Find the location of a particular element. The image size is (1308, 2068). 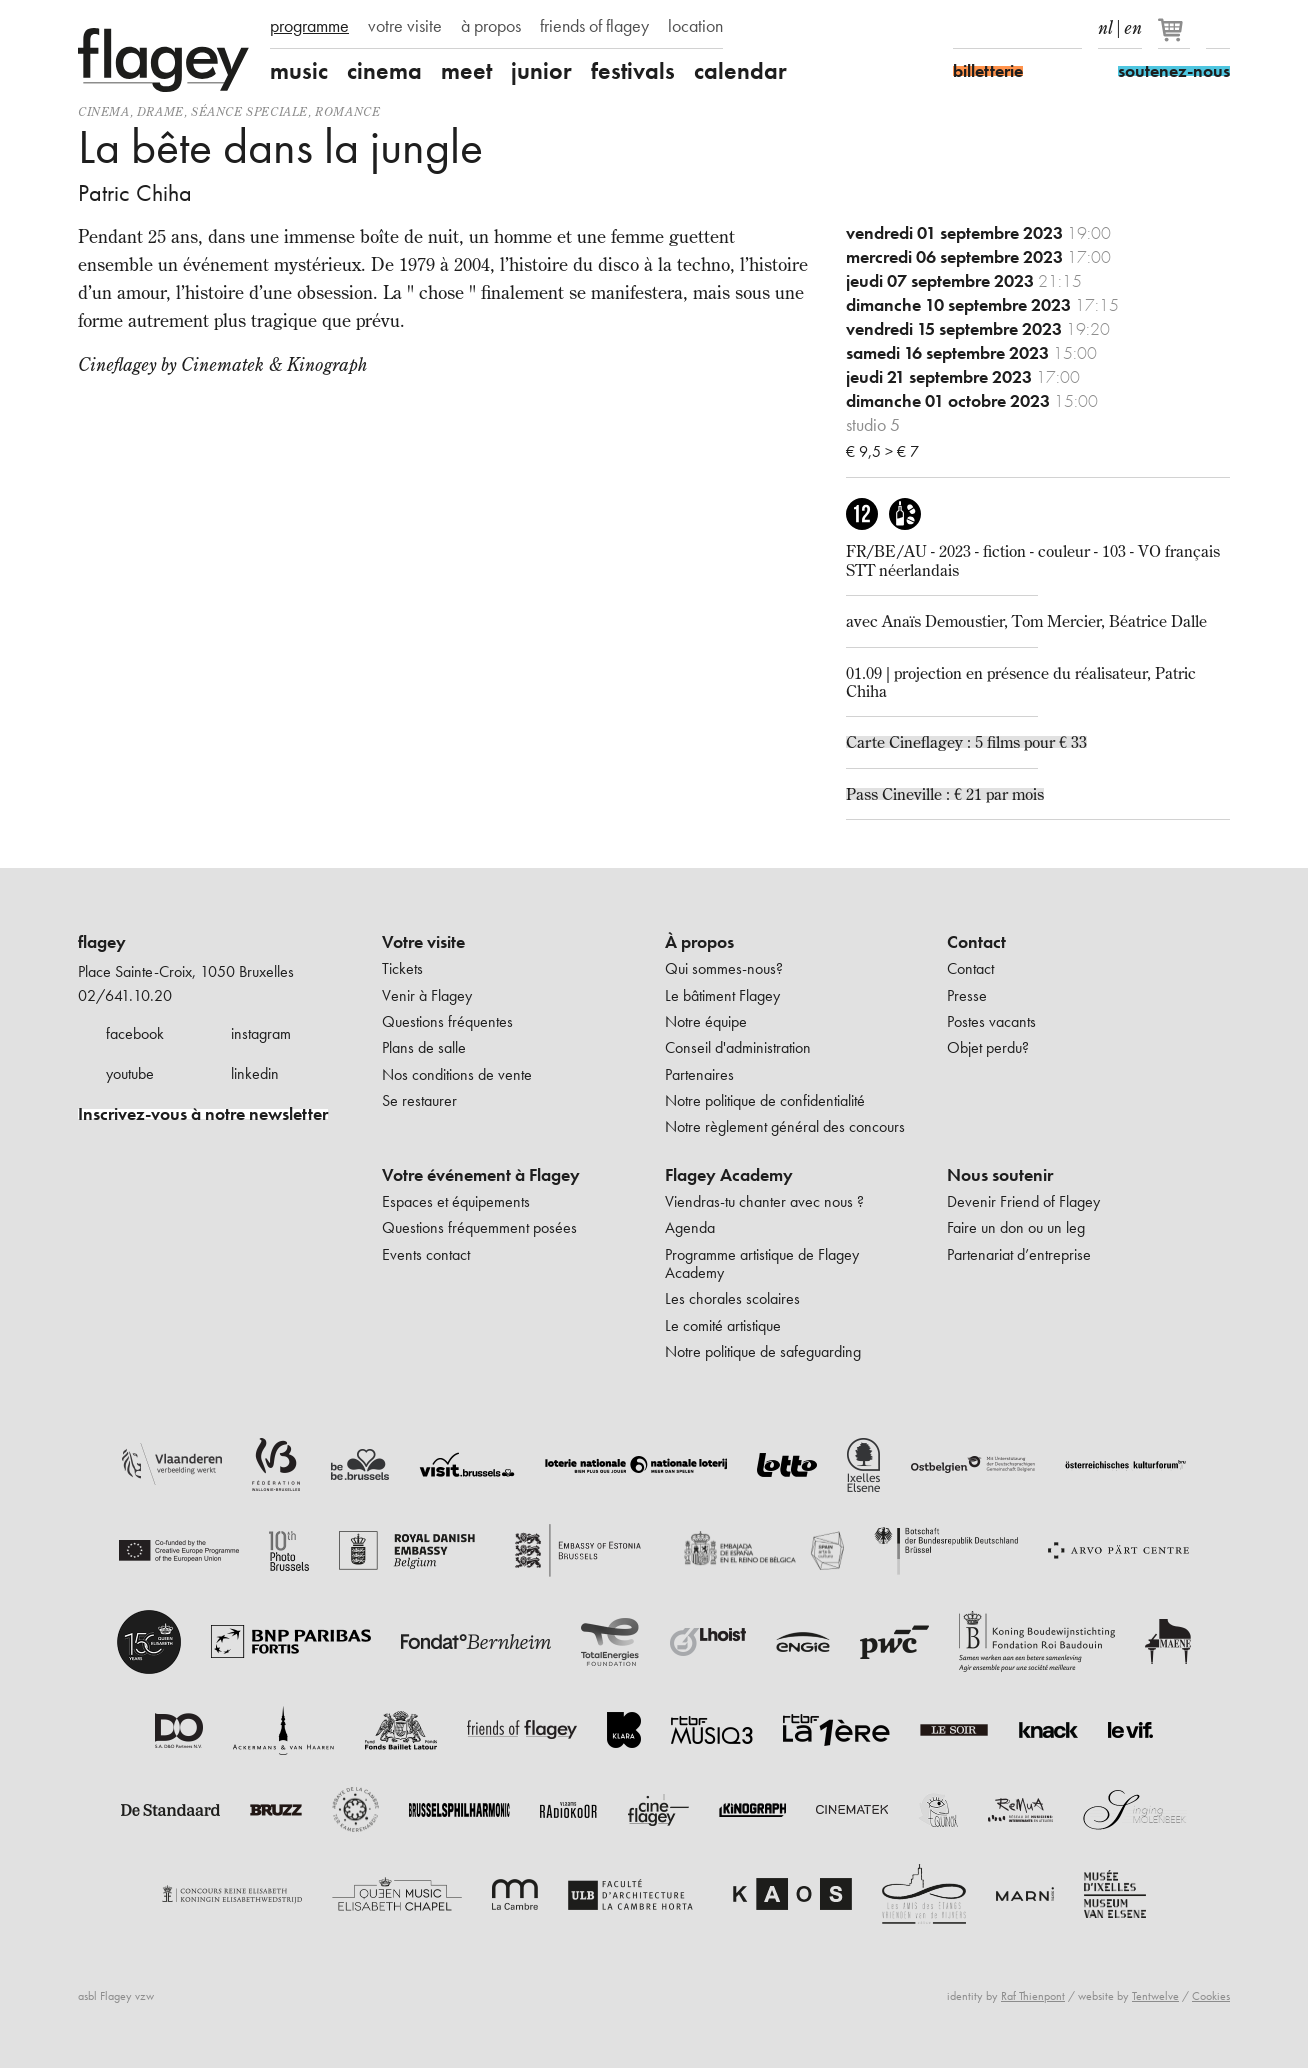

Objet perdu? is located at coordinates (988, 1047).